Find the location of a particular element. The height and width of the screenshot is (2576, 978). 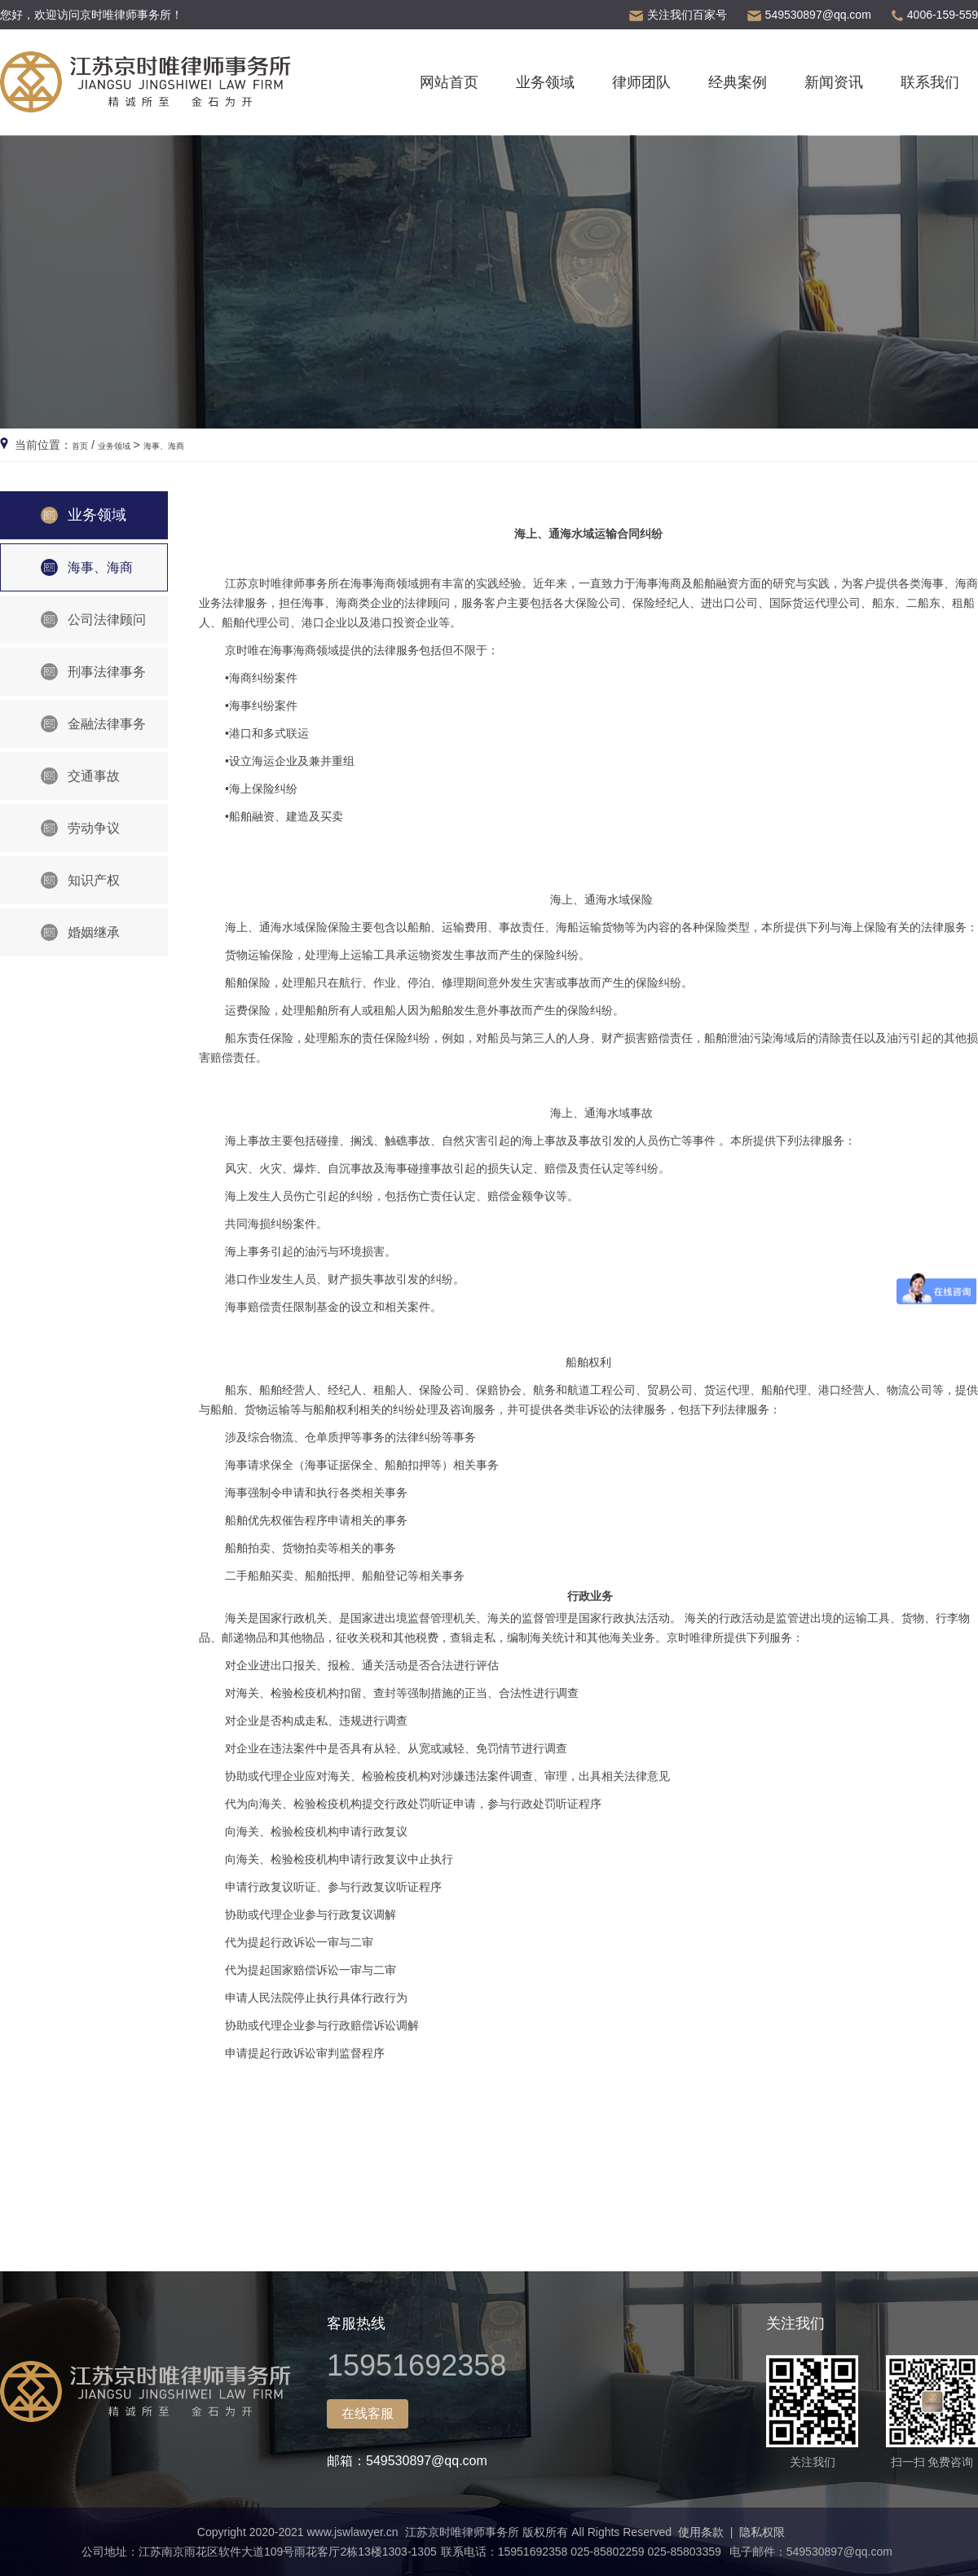

在线客服 is located at coordinates (367, 2413).